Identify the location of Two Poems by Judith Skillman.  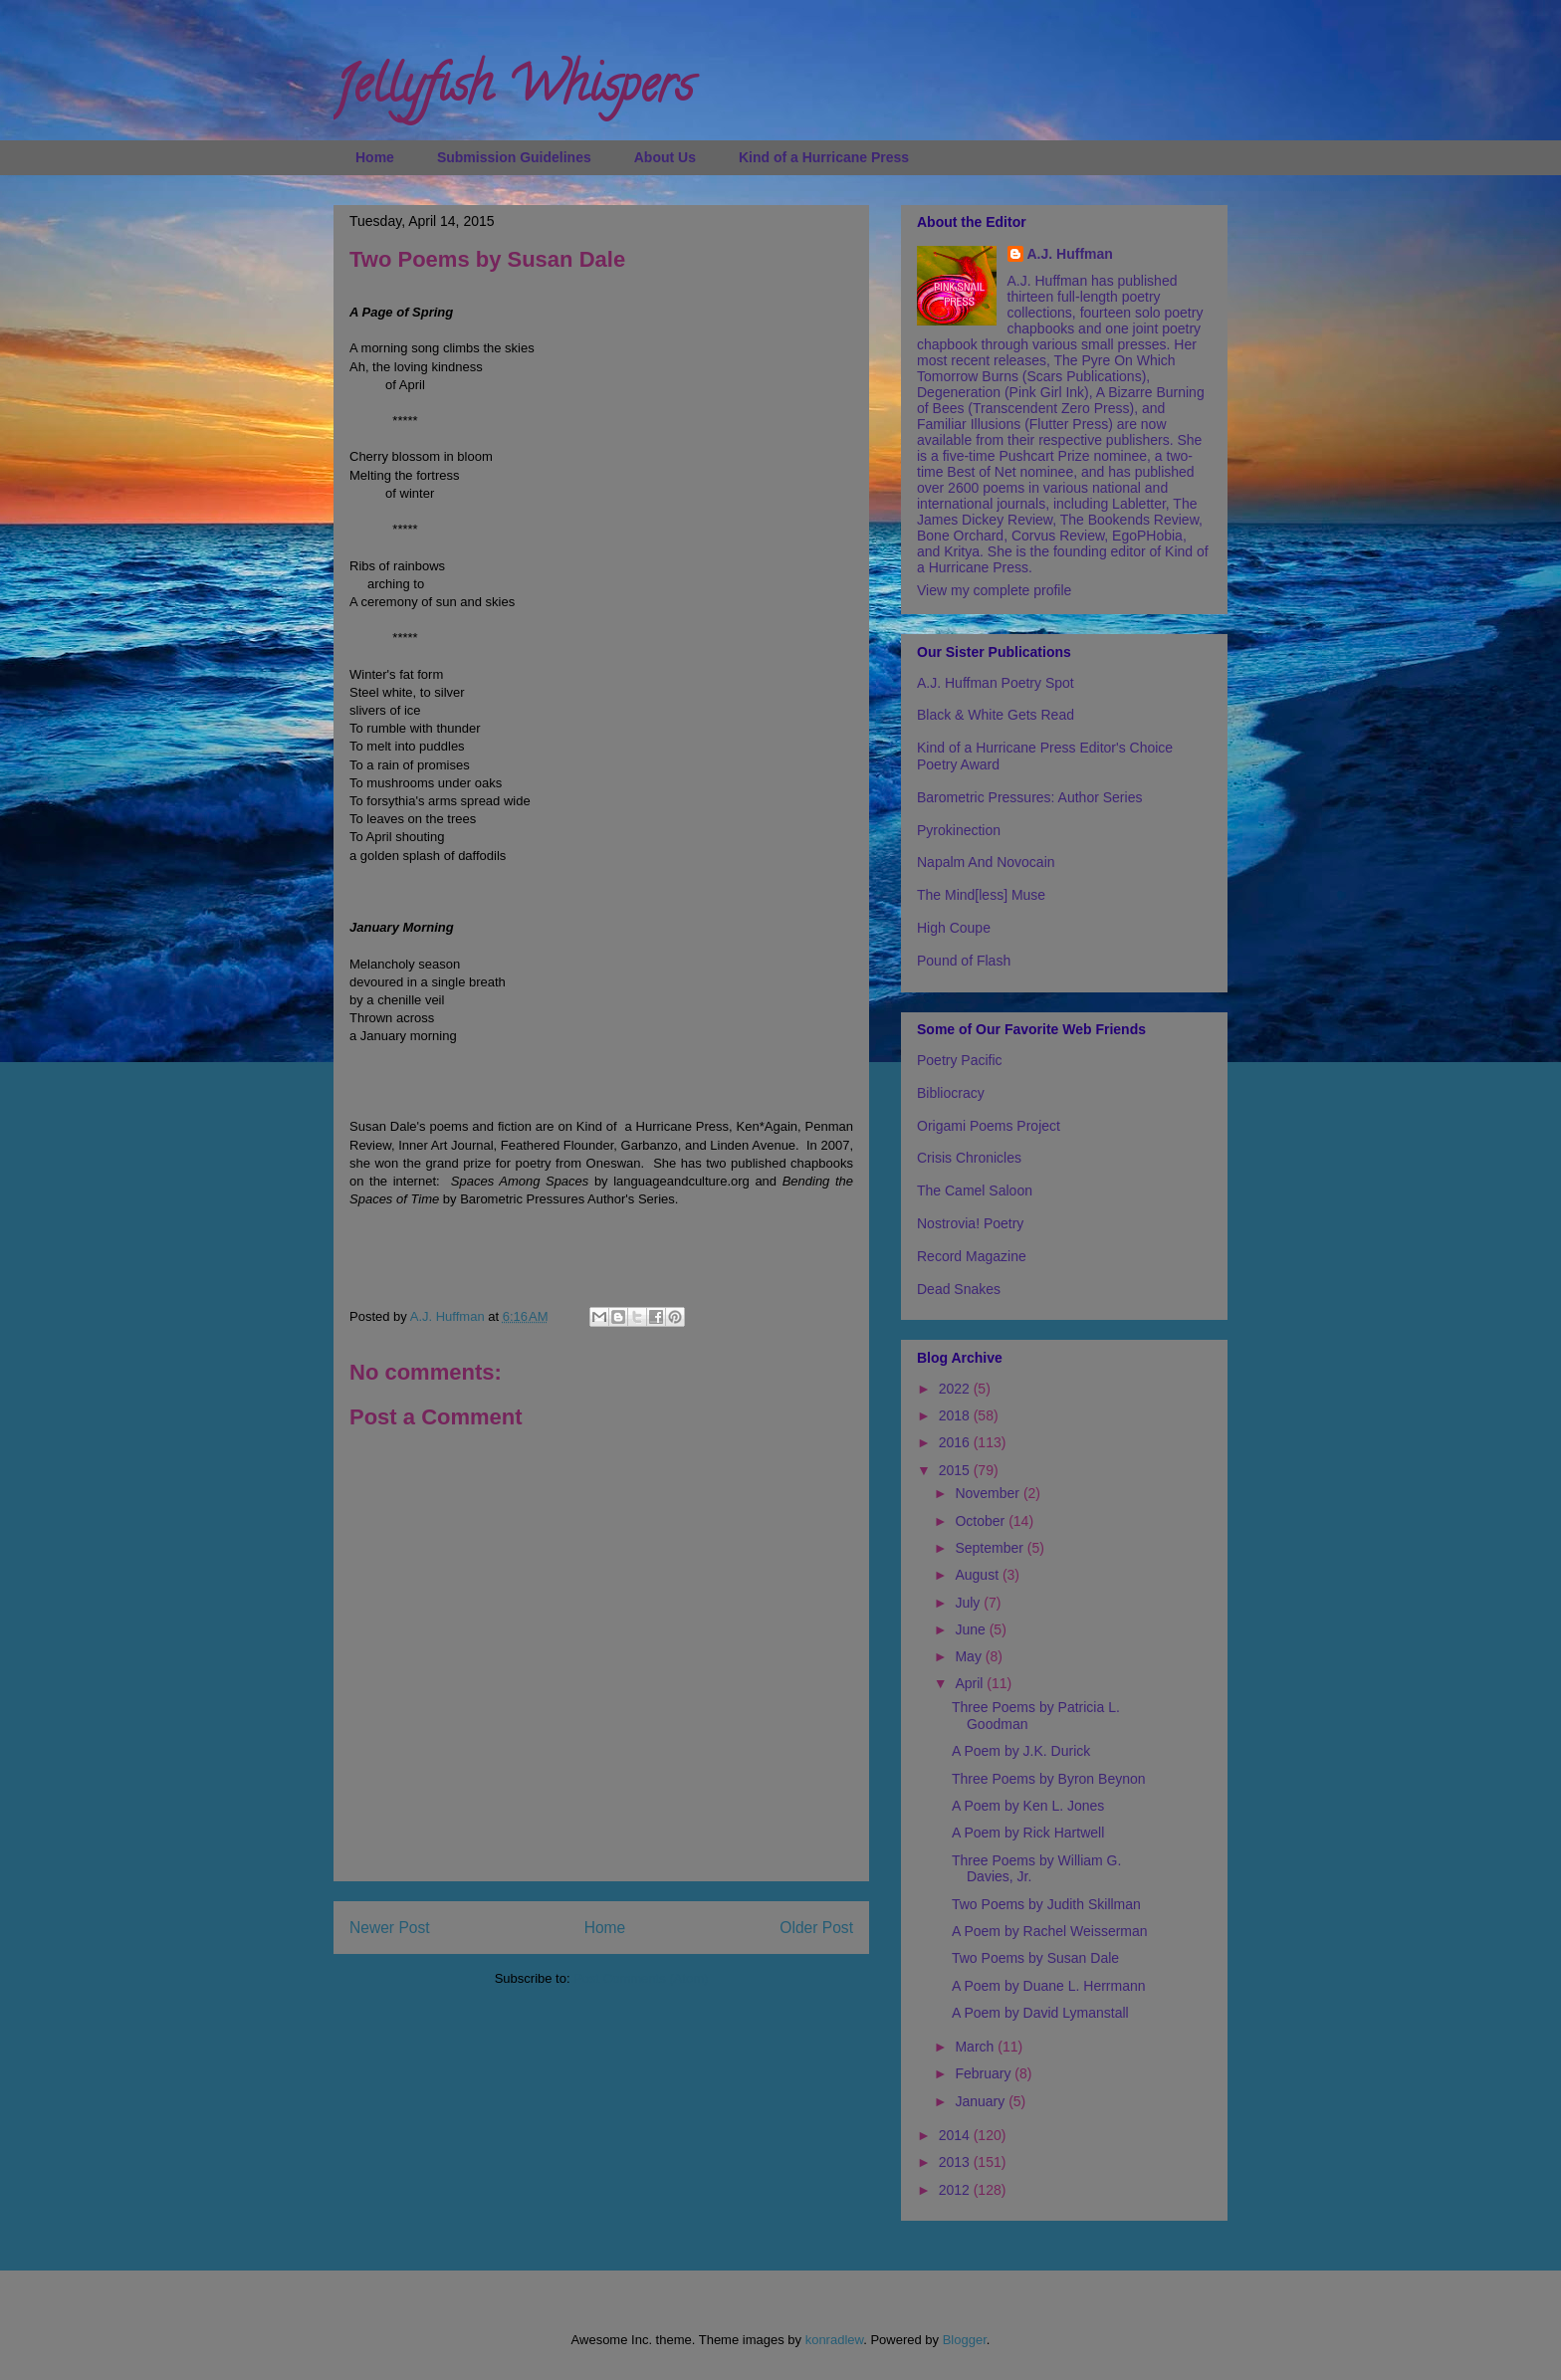
(1046, 1904).